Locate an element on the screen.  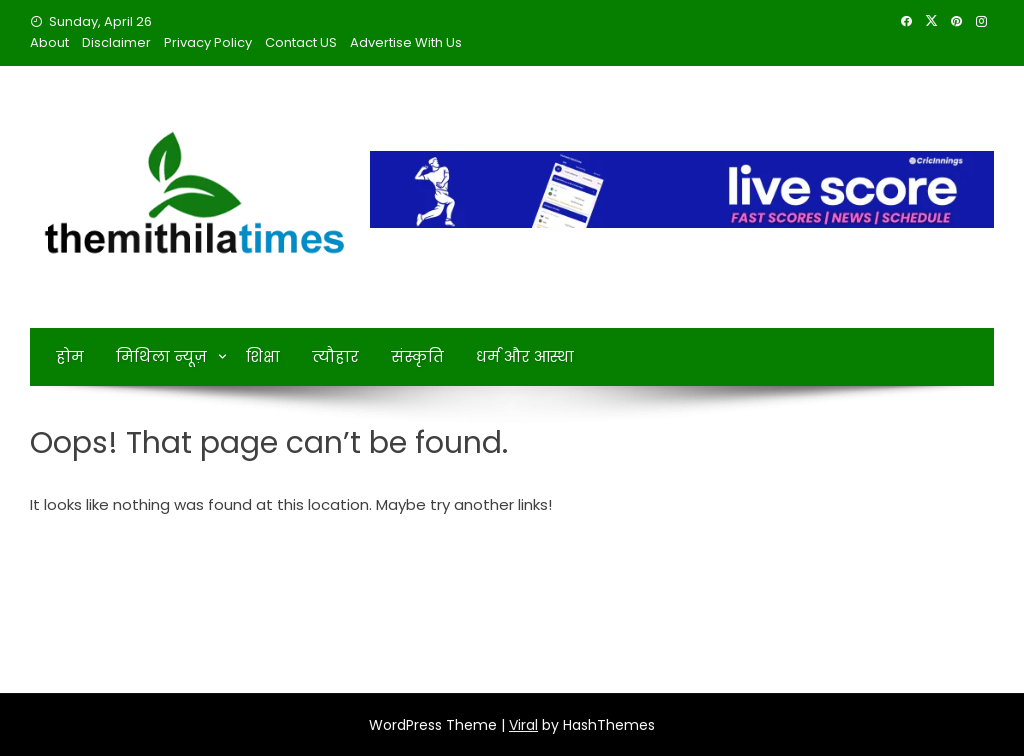
संस्कृति is located at coordinates (417, 356).